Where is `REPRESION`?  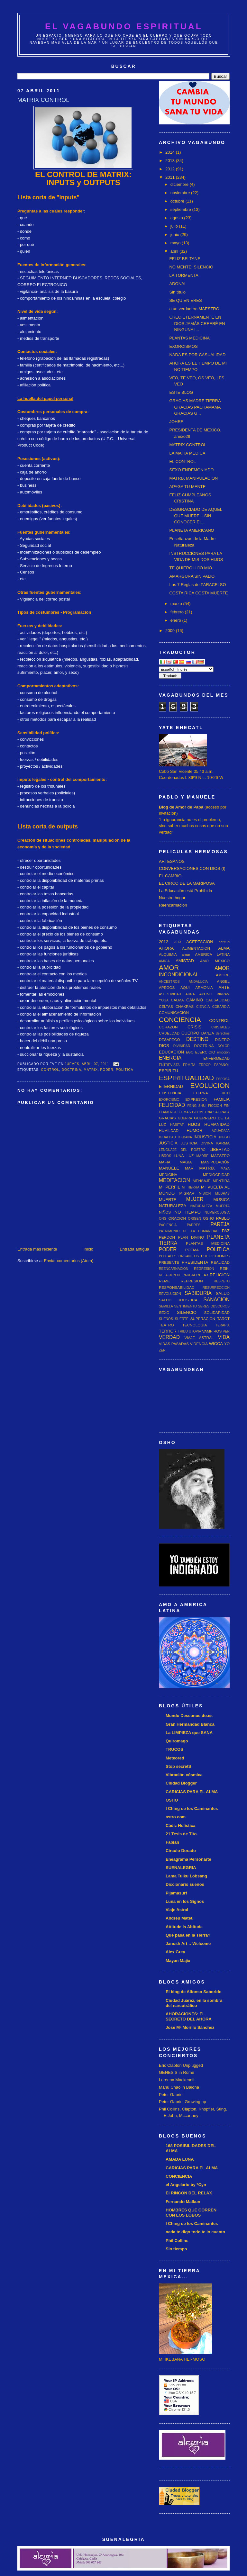 REPRESION is located at coordinates (192, 1281).